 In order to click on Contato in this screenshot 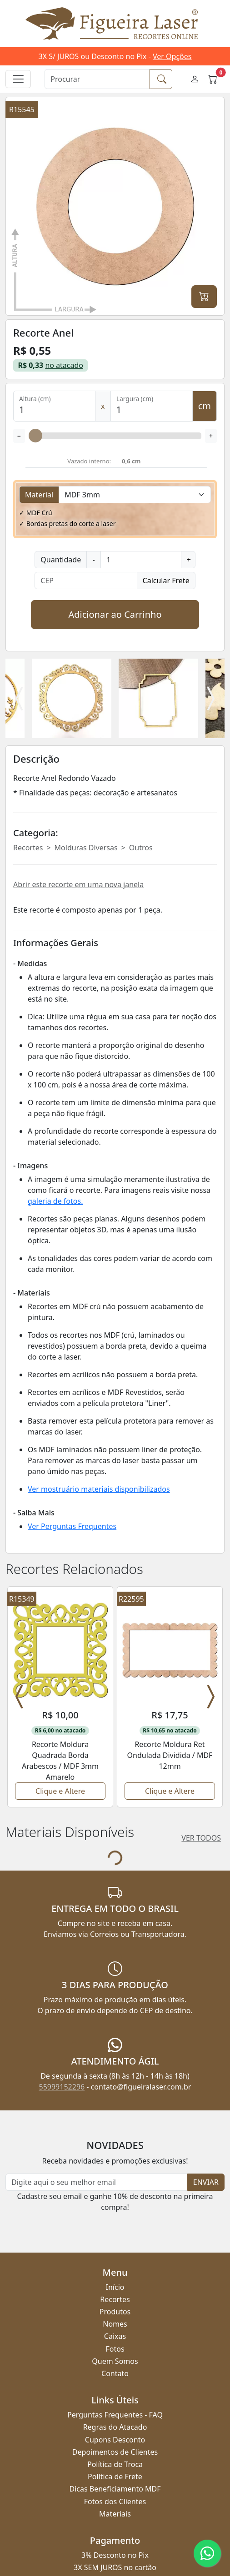, I will do `click(115, 2268)`.